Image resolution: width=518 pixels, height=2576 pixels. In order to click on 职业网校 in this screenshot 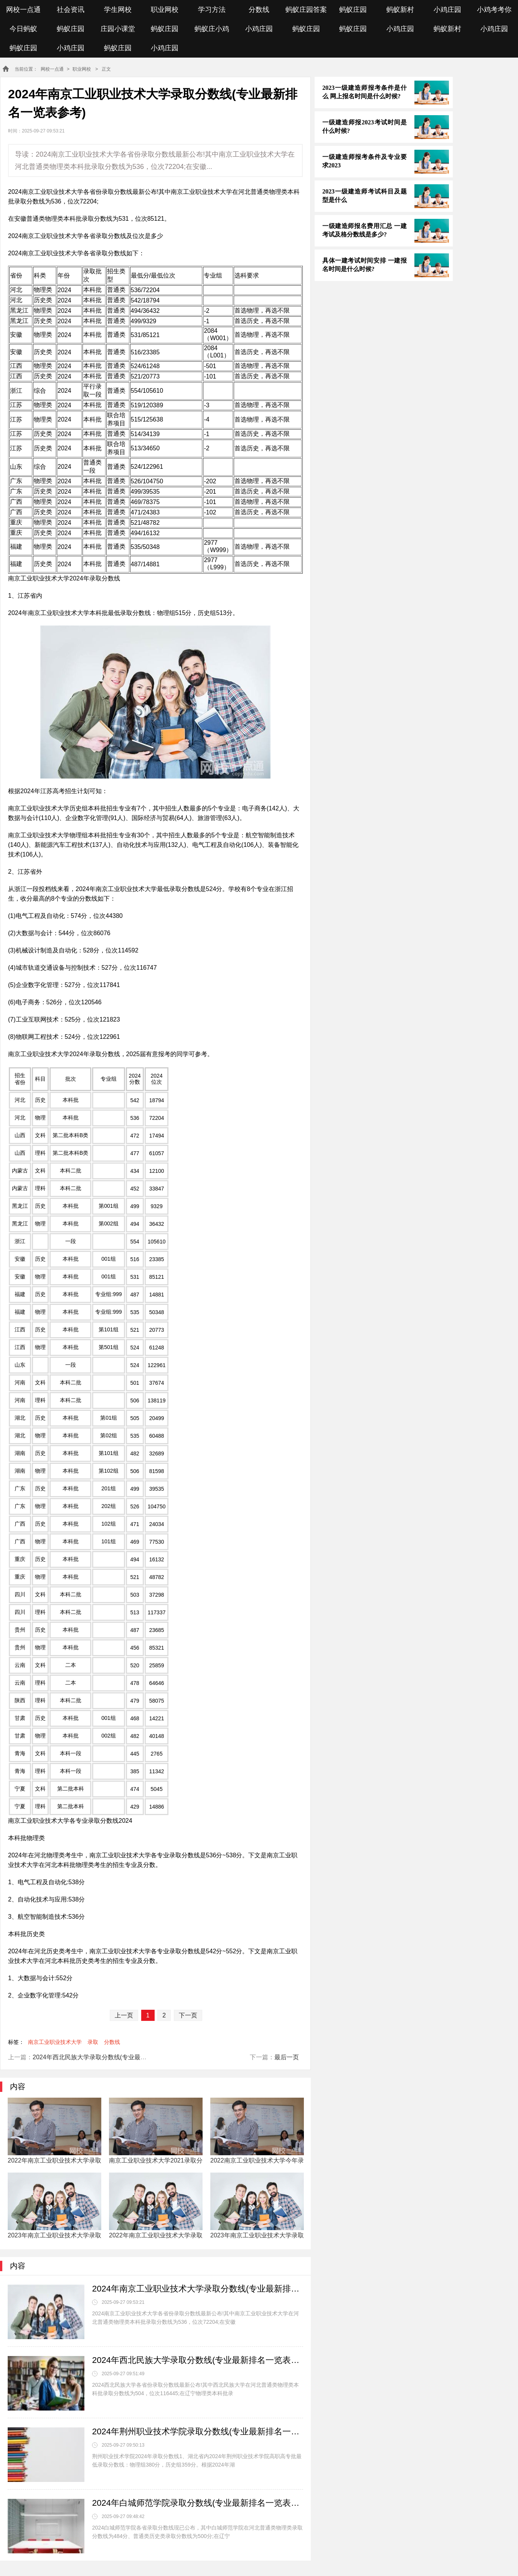, I will do `click(164, 9)`.